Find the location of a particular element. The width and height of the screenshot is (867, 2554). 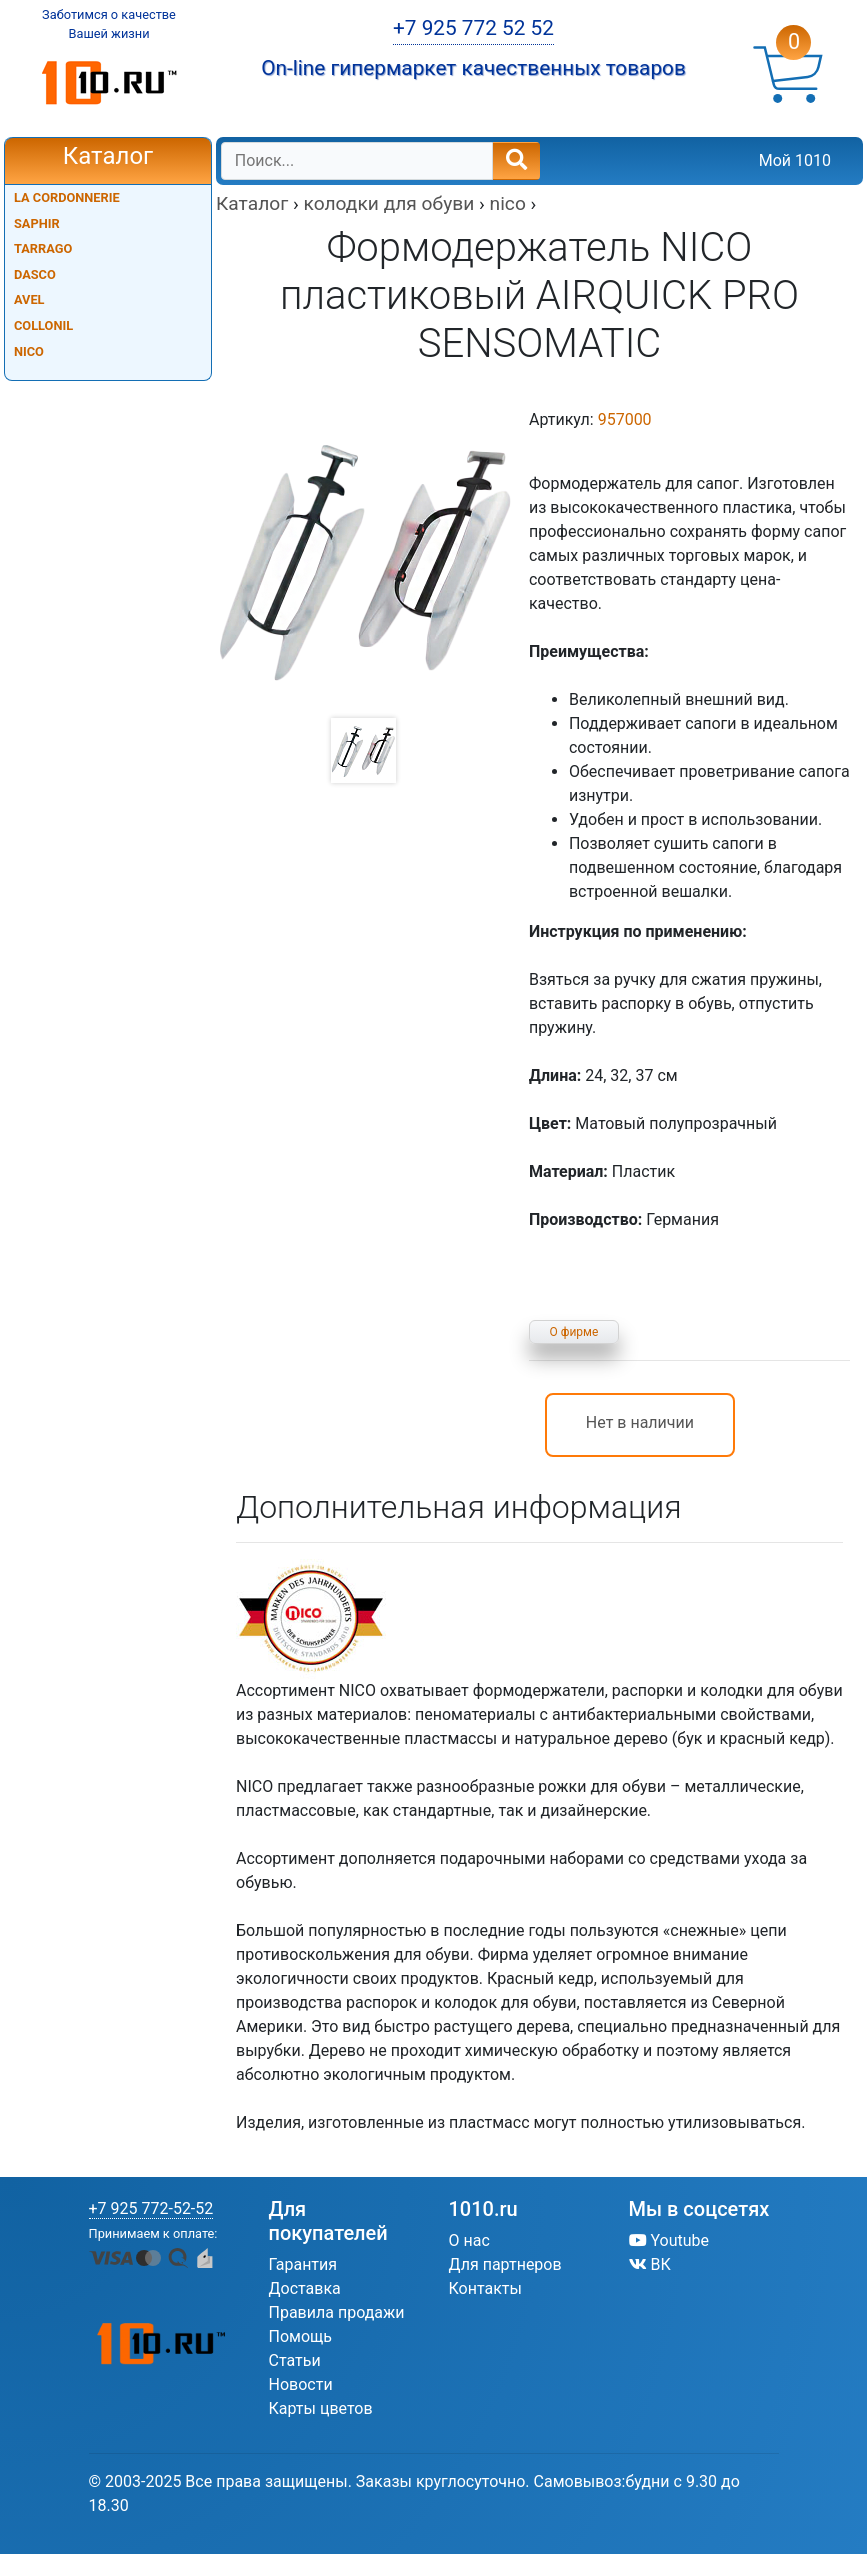

Доставка is located at coordinates (305, 2288).